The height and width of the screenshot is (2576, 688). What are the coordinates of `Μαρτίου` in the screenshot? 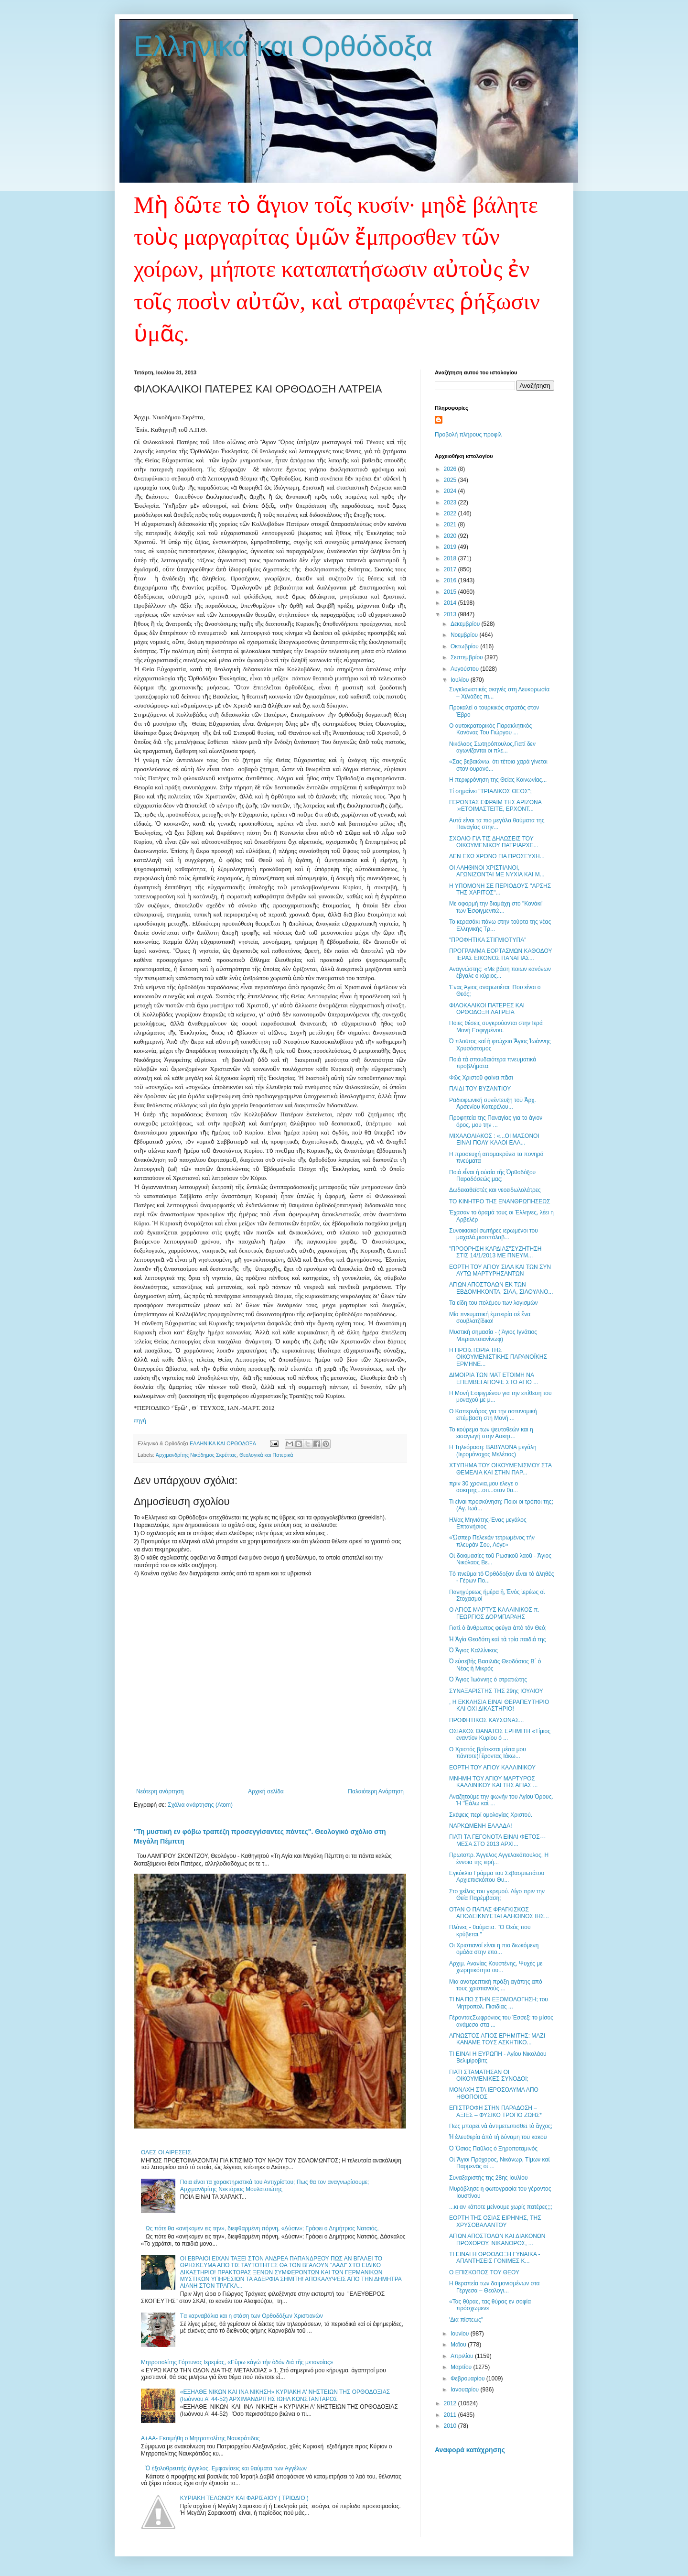 It's located at (462, 2367).